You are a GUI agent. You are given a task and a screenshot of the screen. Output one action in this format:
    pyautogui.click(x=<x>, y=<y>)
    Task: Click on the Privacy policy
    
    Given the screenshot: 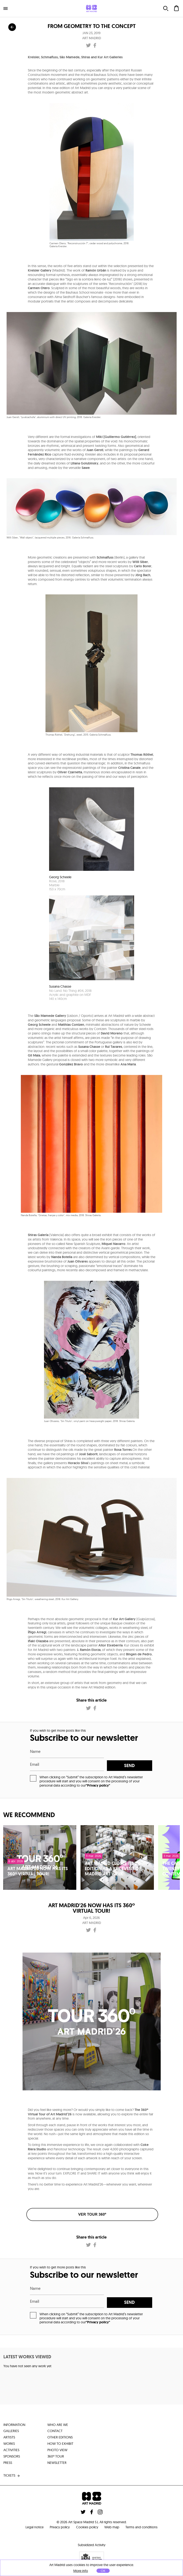 What is the action you would take?
    pyautogui.click(x=60, y=2527)
    